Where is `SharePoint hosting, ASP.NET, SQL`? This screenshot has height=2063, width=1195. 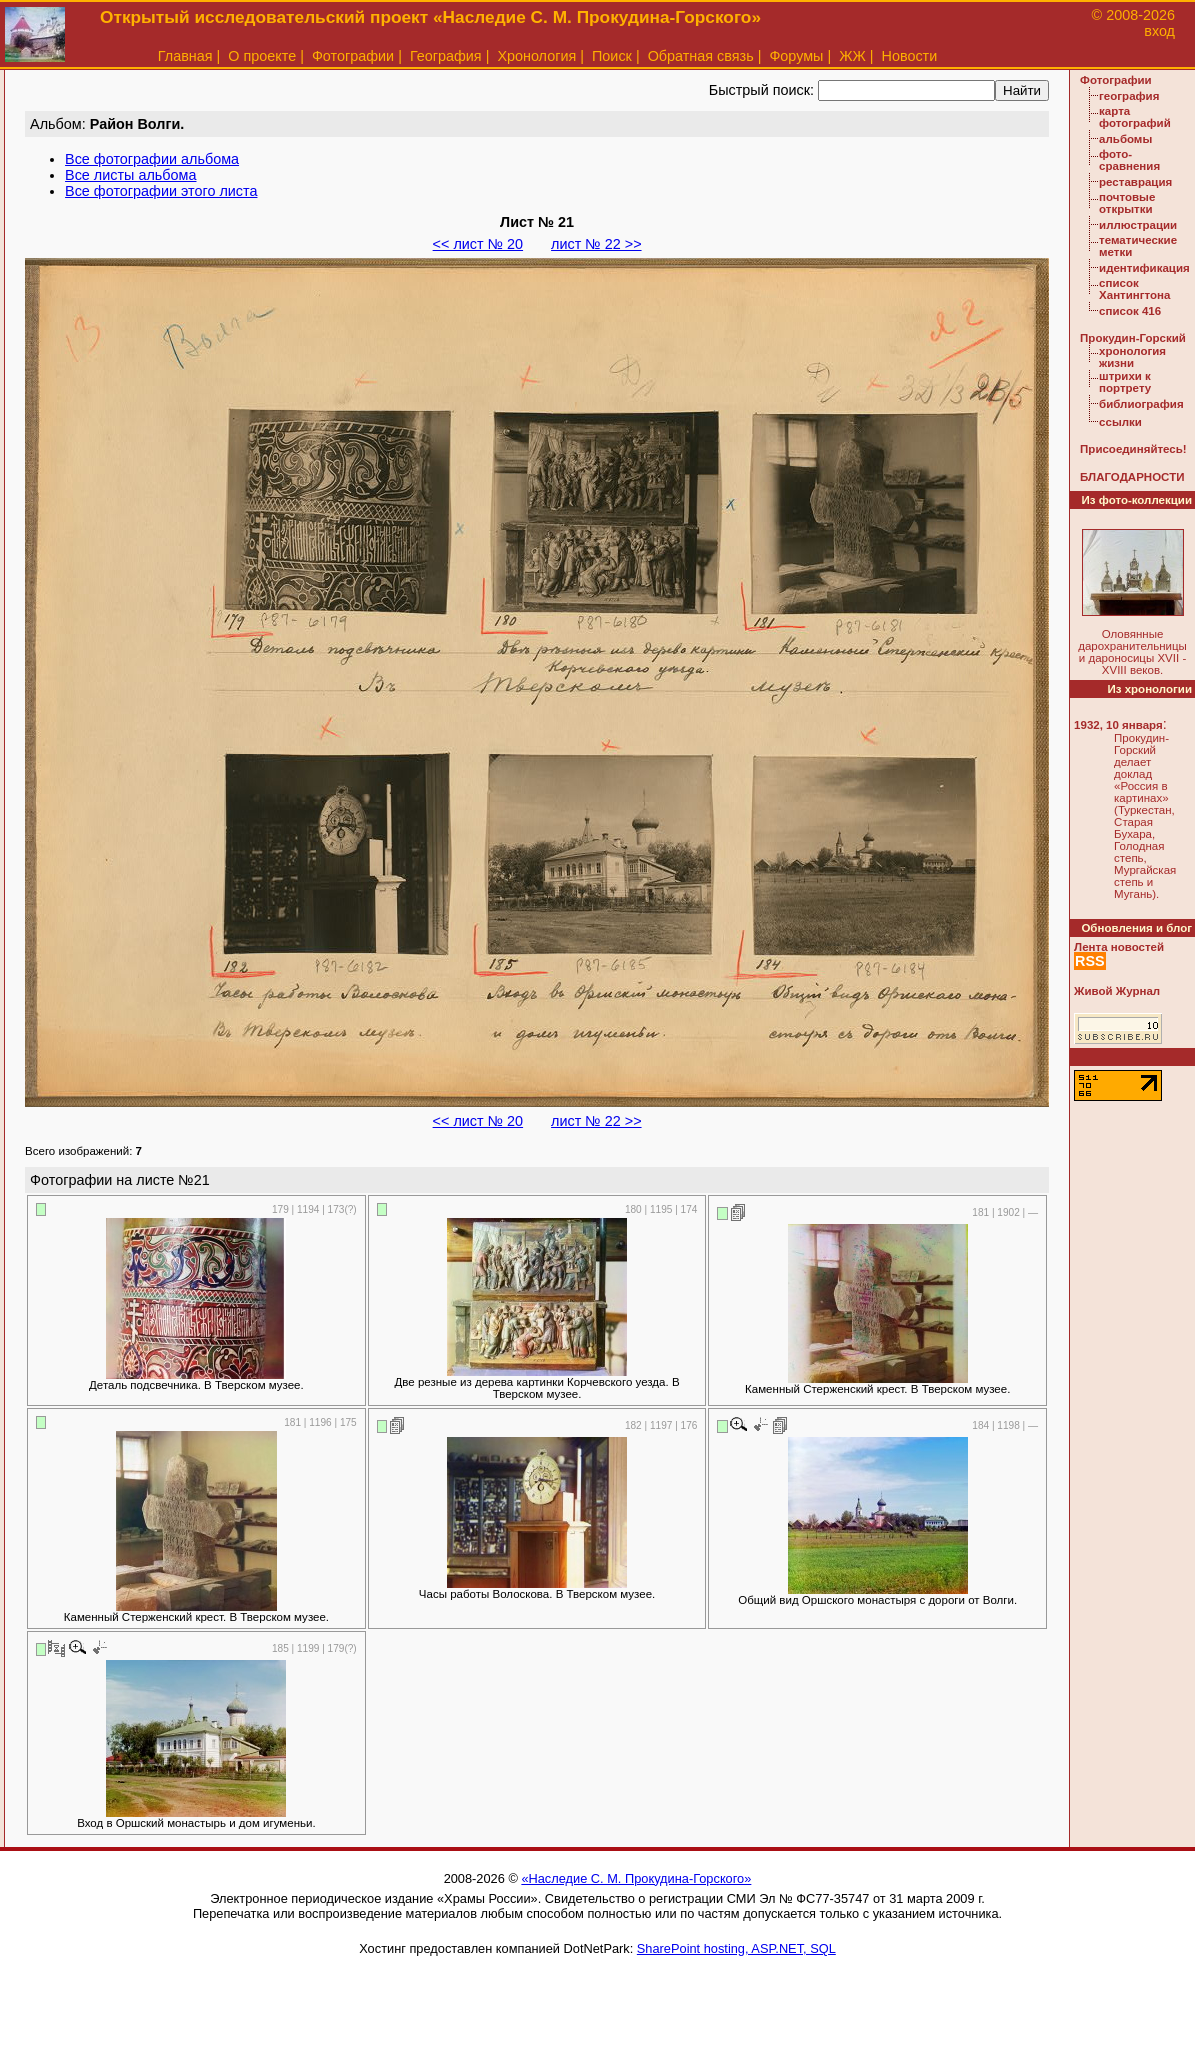
SharePoint hosting, ASP.NET, SQL is located at coordinates (736, 1948).